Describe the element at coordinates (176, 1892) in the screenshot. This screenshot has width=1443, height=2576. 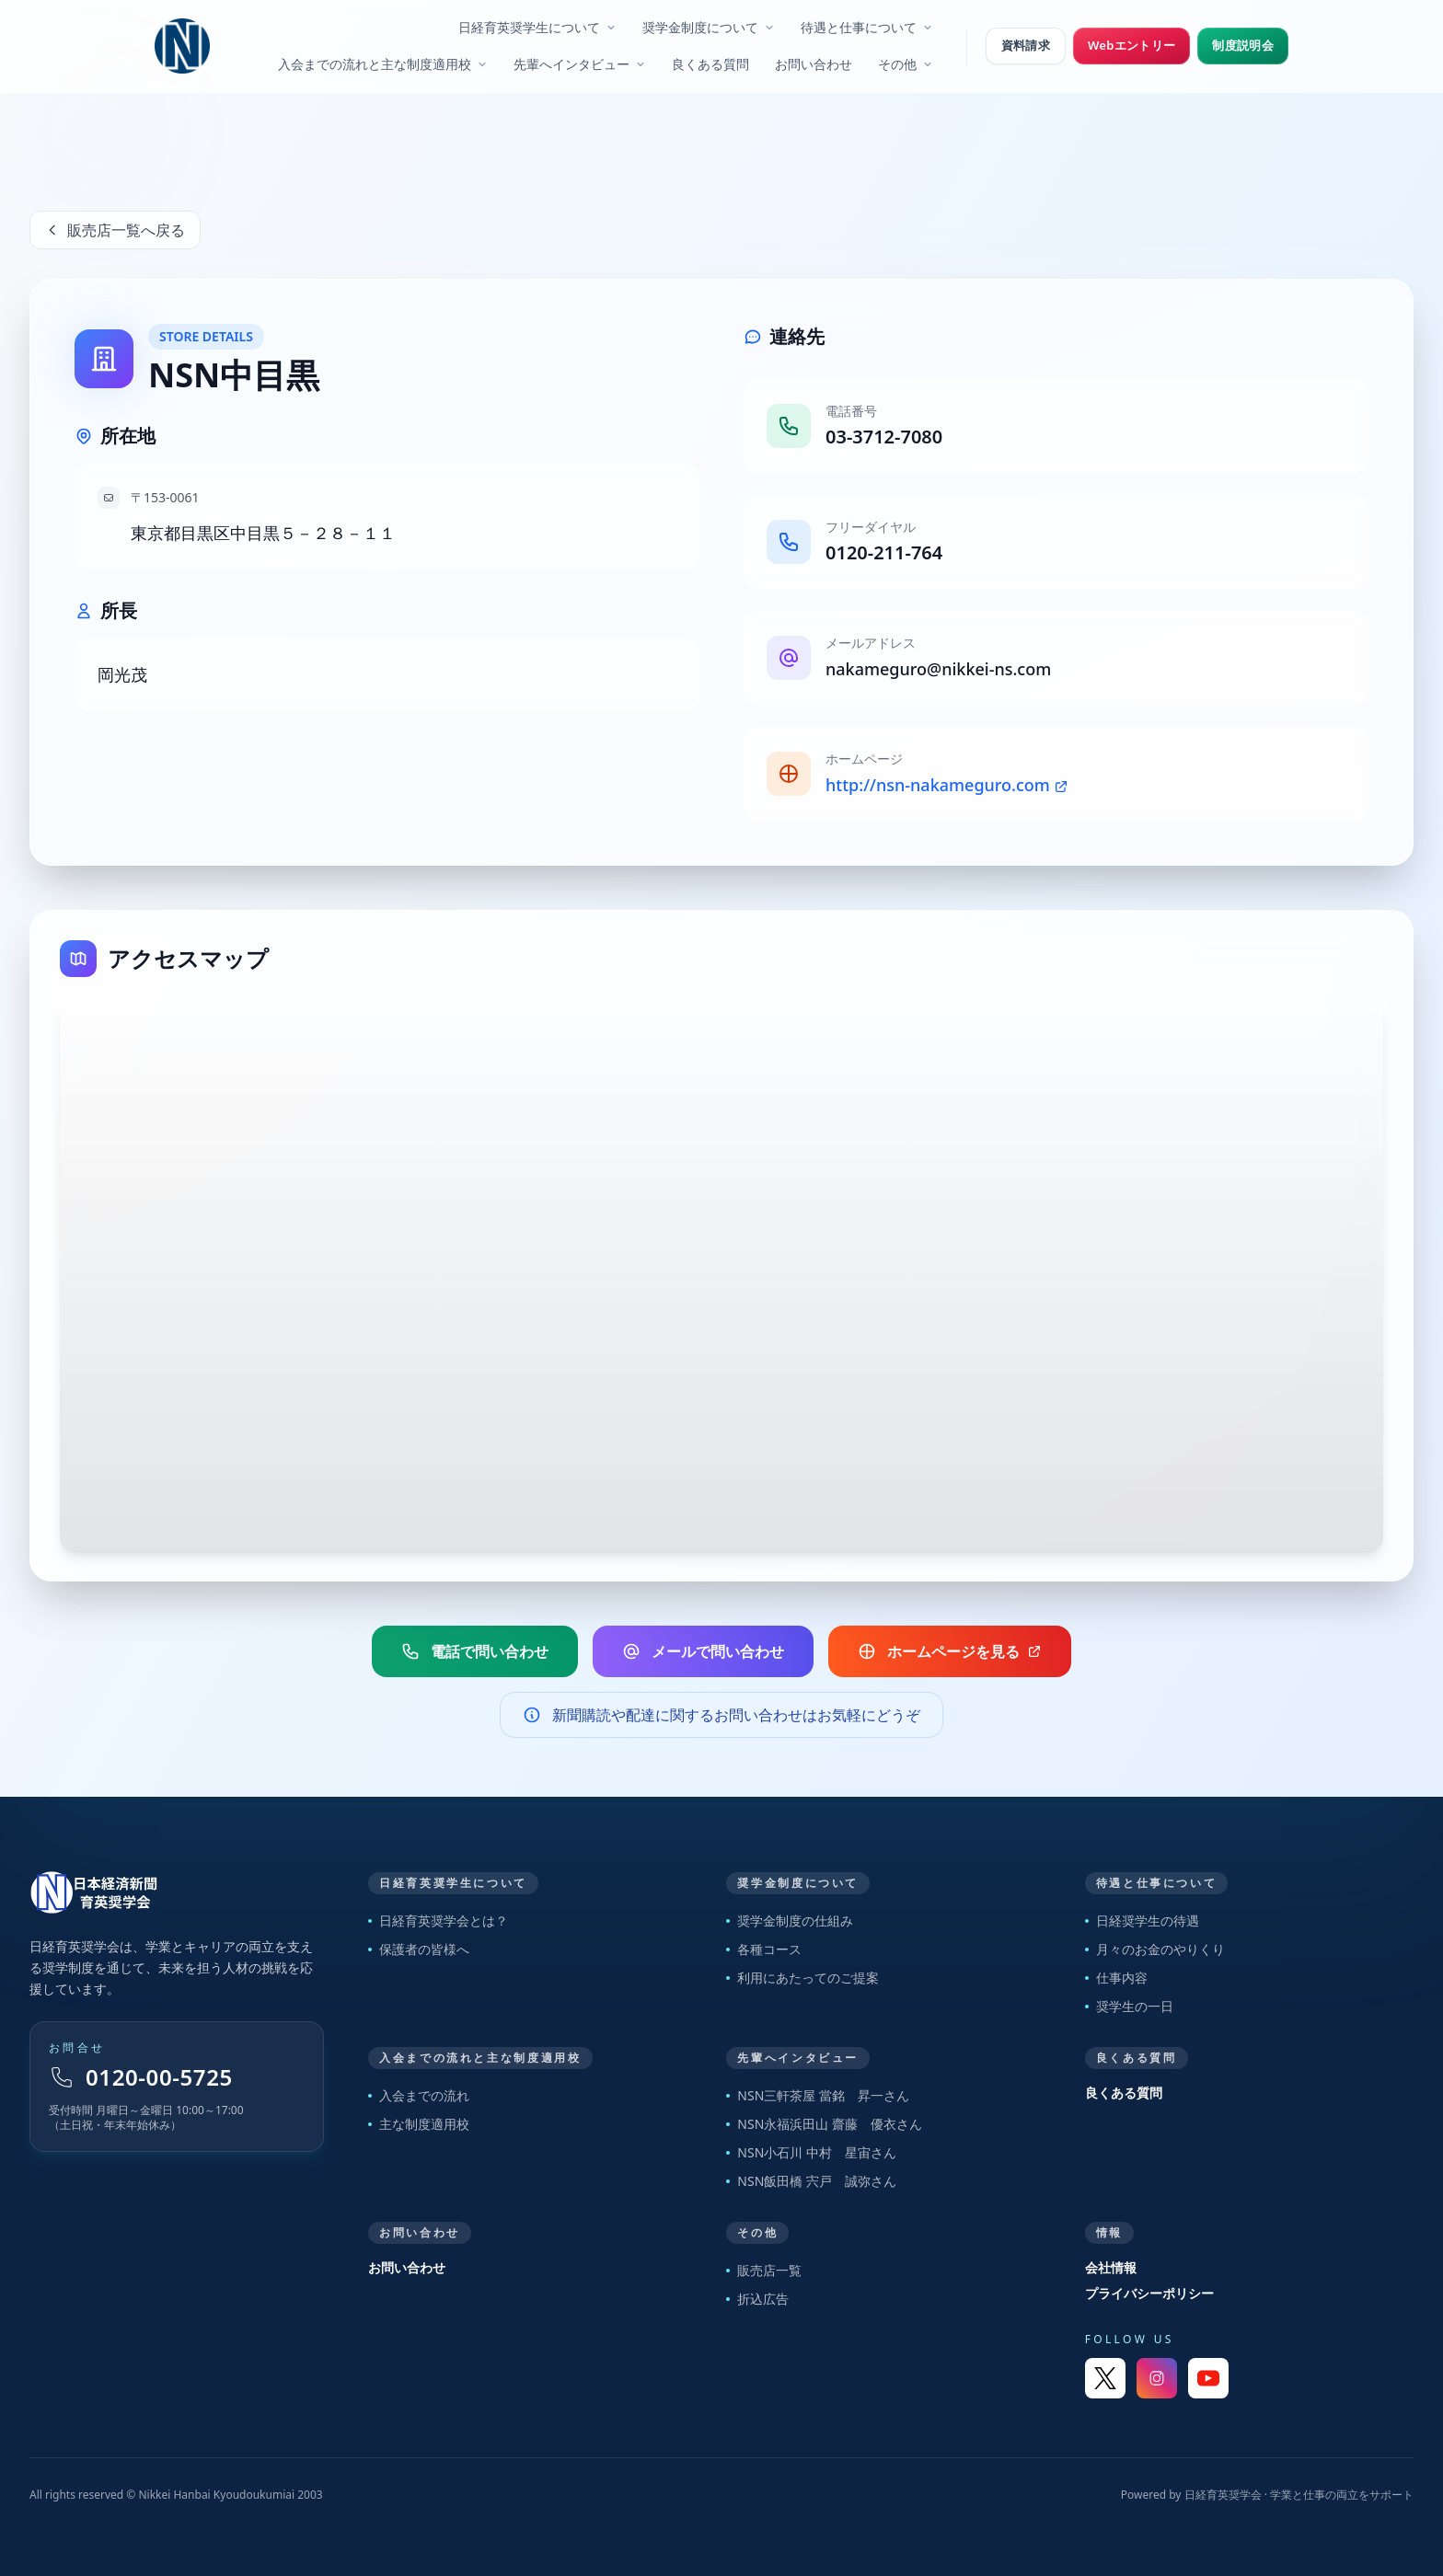
I see `[トップページへ戻る]` at that location.